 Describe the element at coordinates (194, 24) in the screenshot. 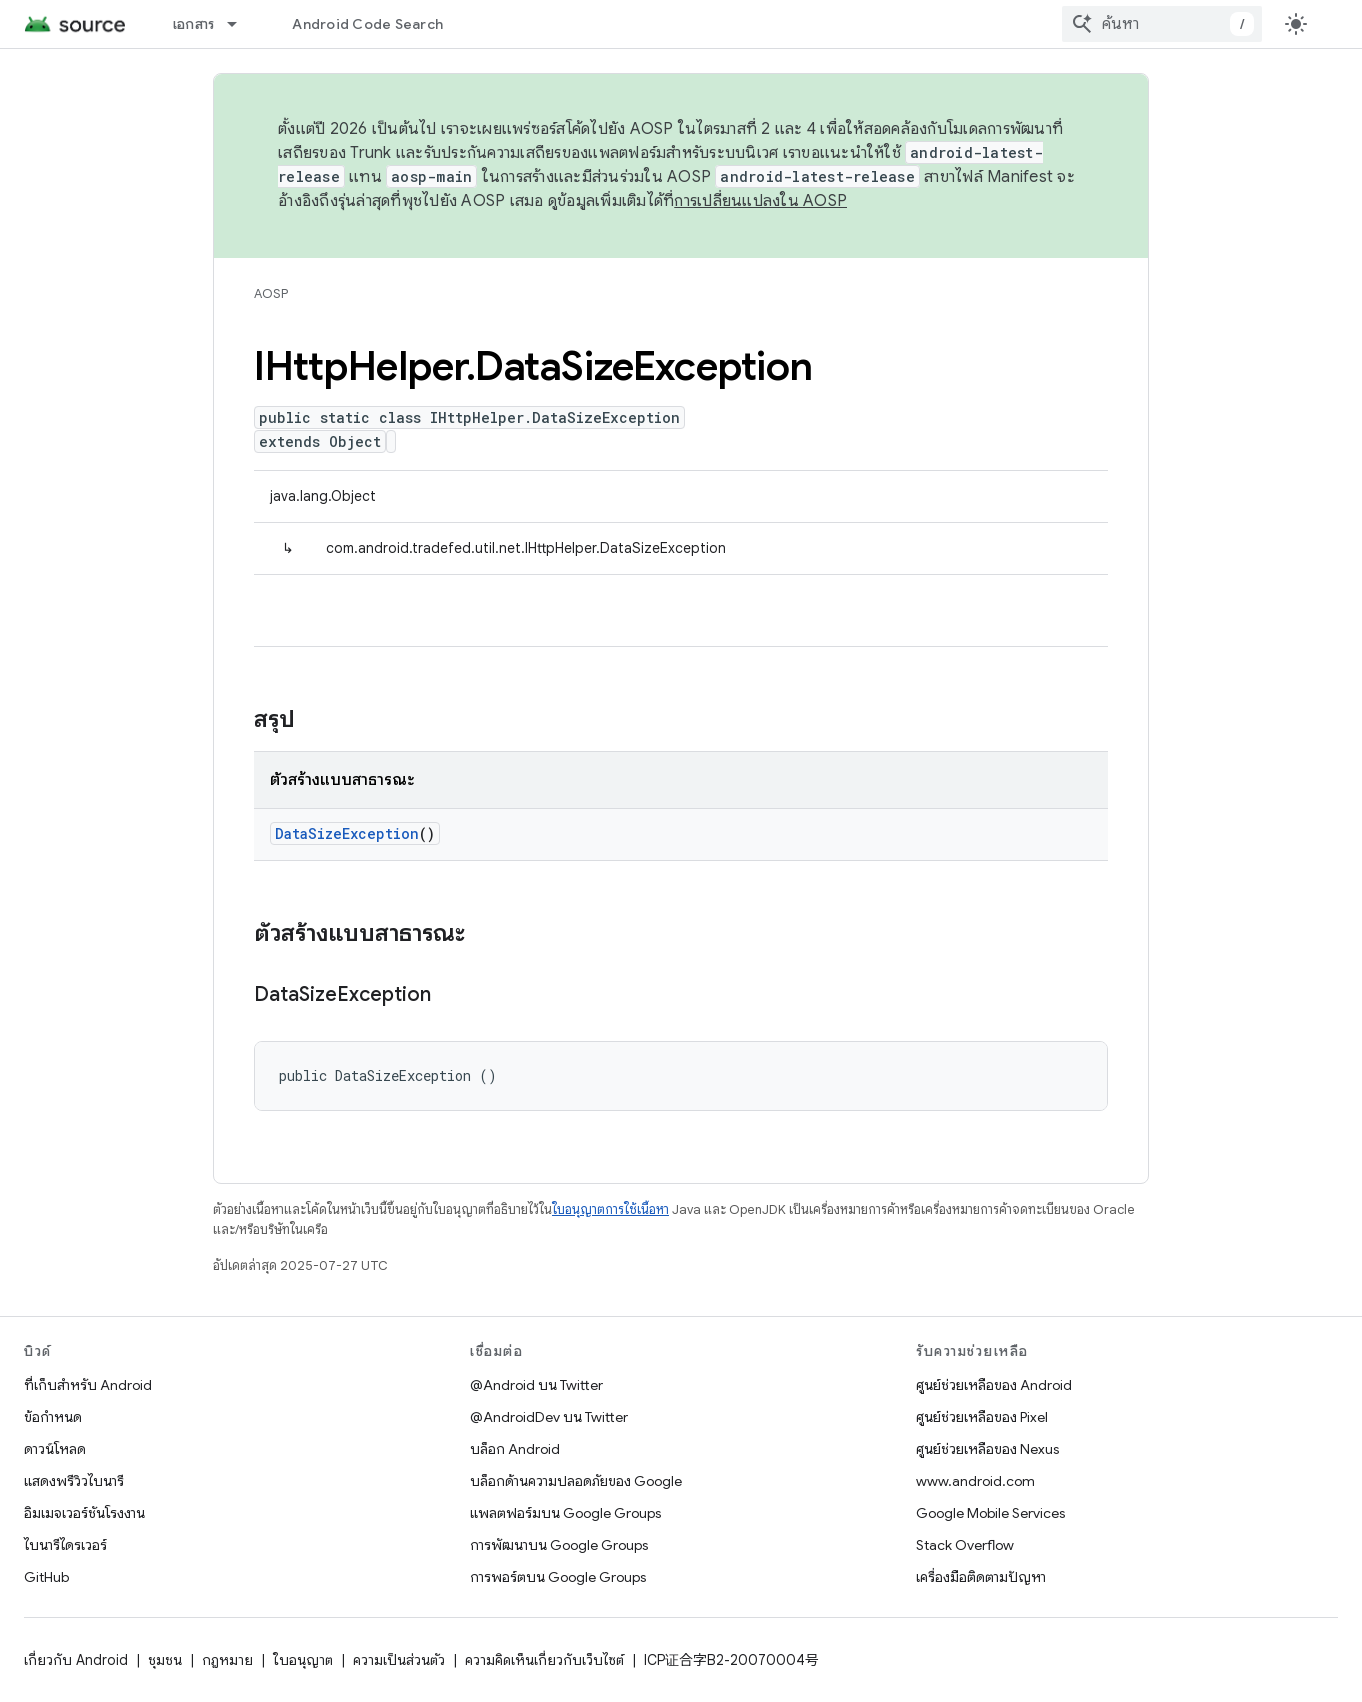

I see `เอกสาร` at that location.